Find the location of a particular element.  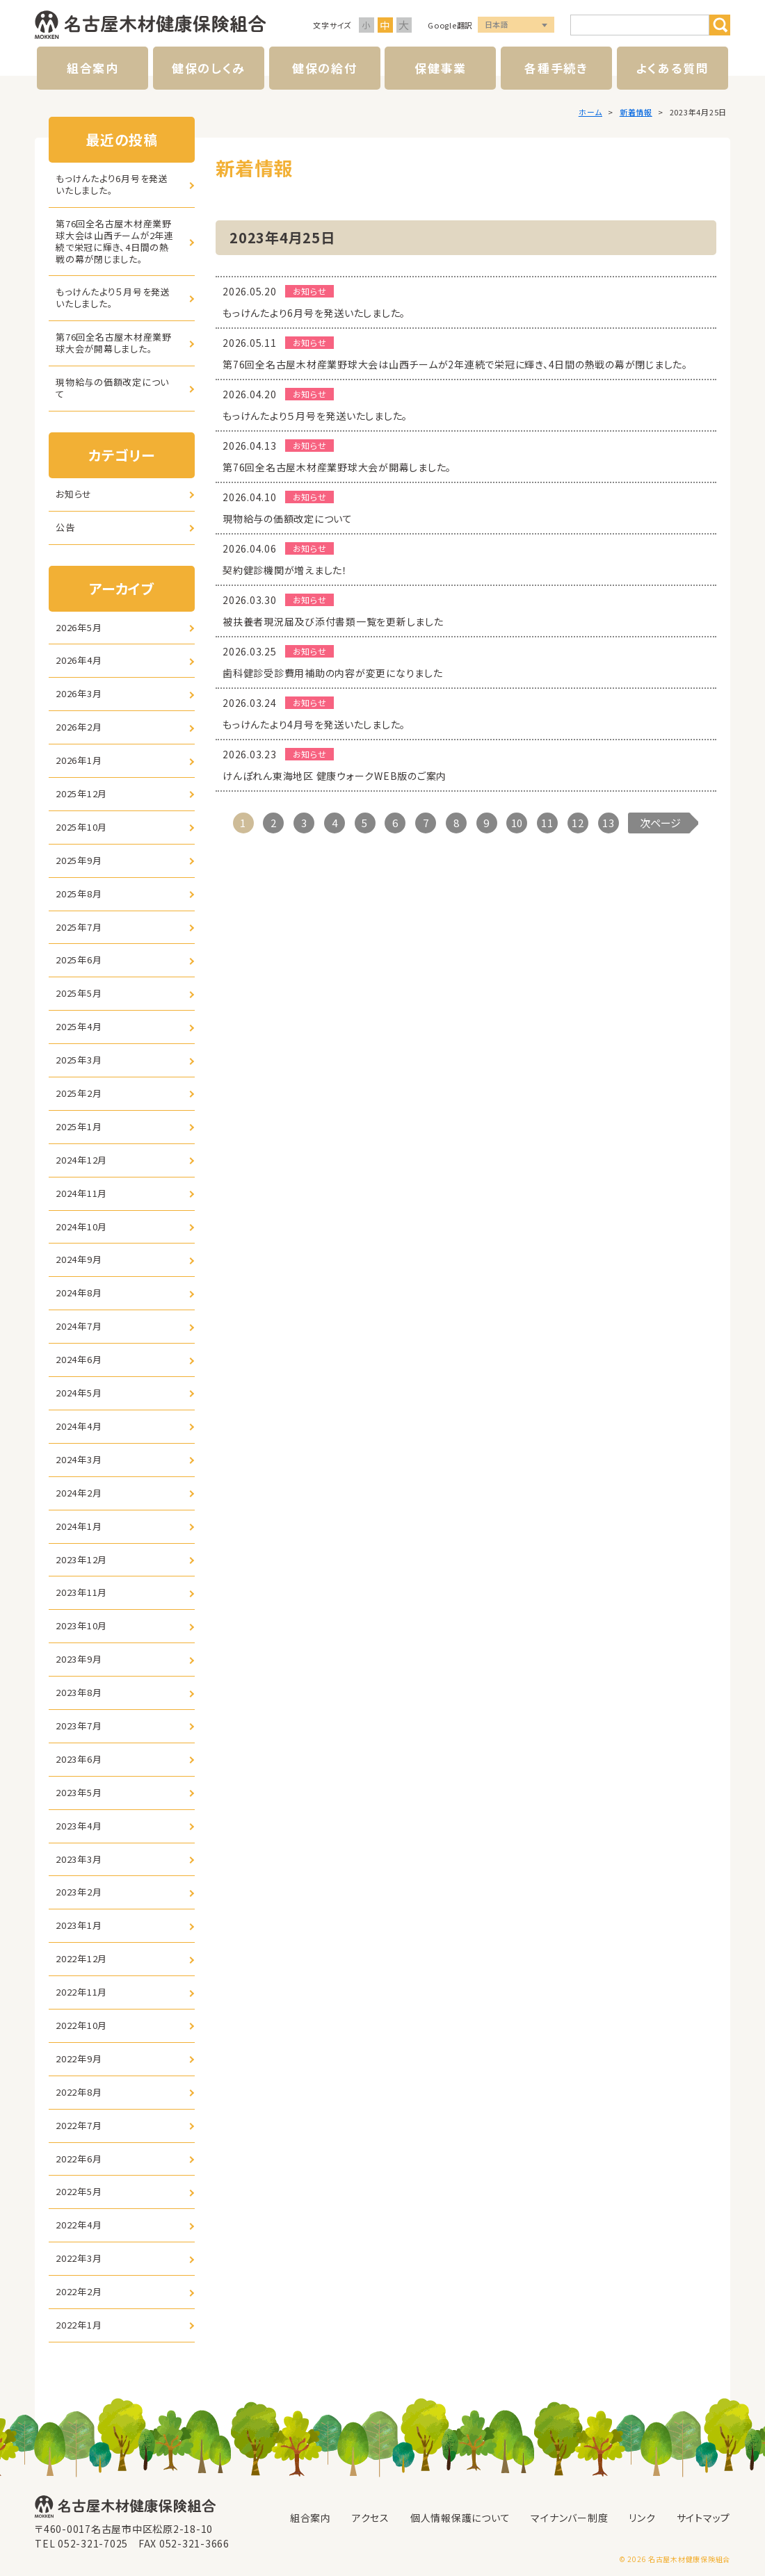

2023年8月 is located at coordinates (79, 1692).